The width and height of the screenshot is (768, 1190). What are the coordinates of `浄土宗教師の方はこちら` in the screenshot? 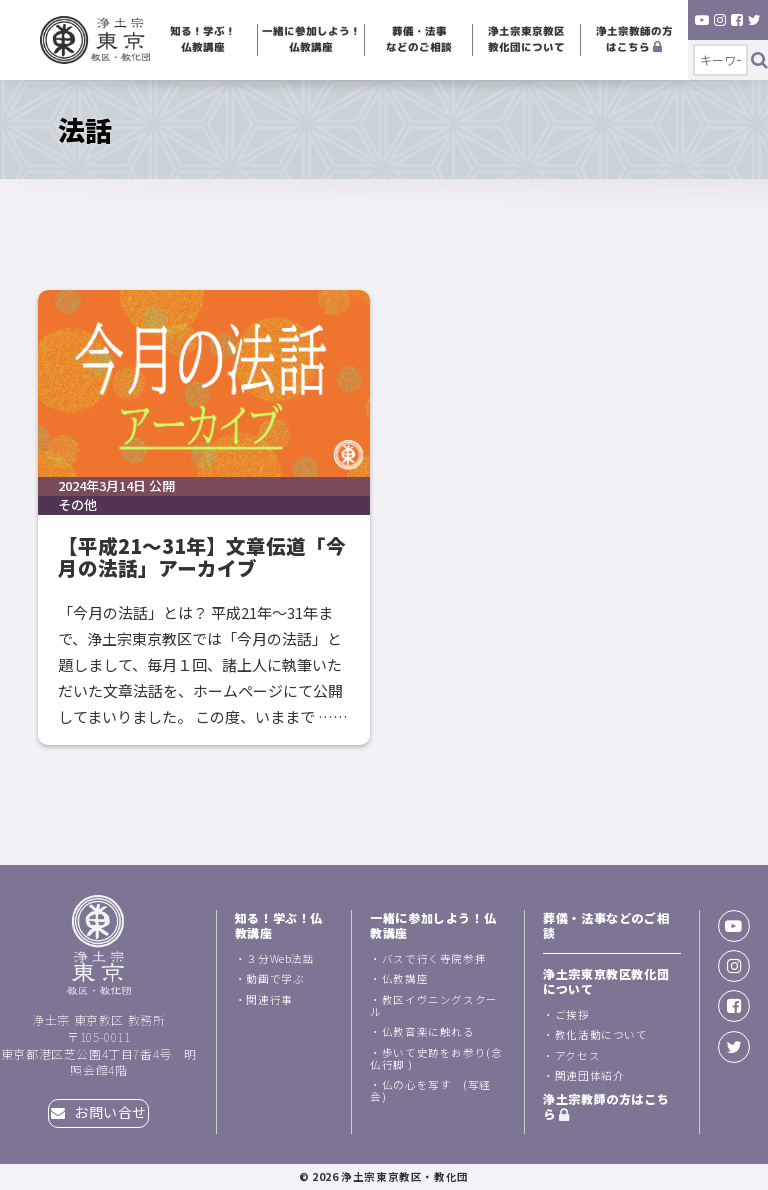 It's located at (634, 39).